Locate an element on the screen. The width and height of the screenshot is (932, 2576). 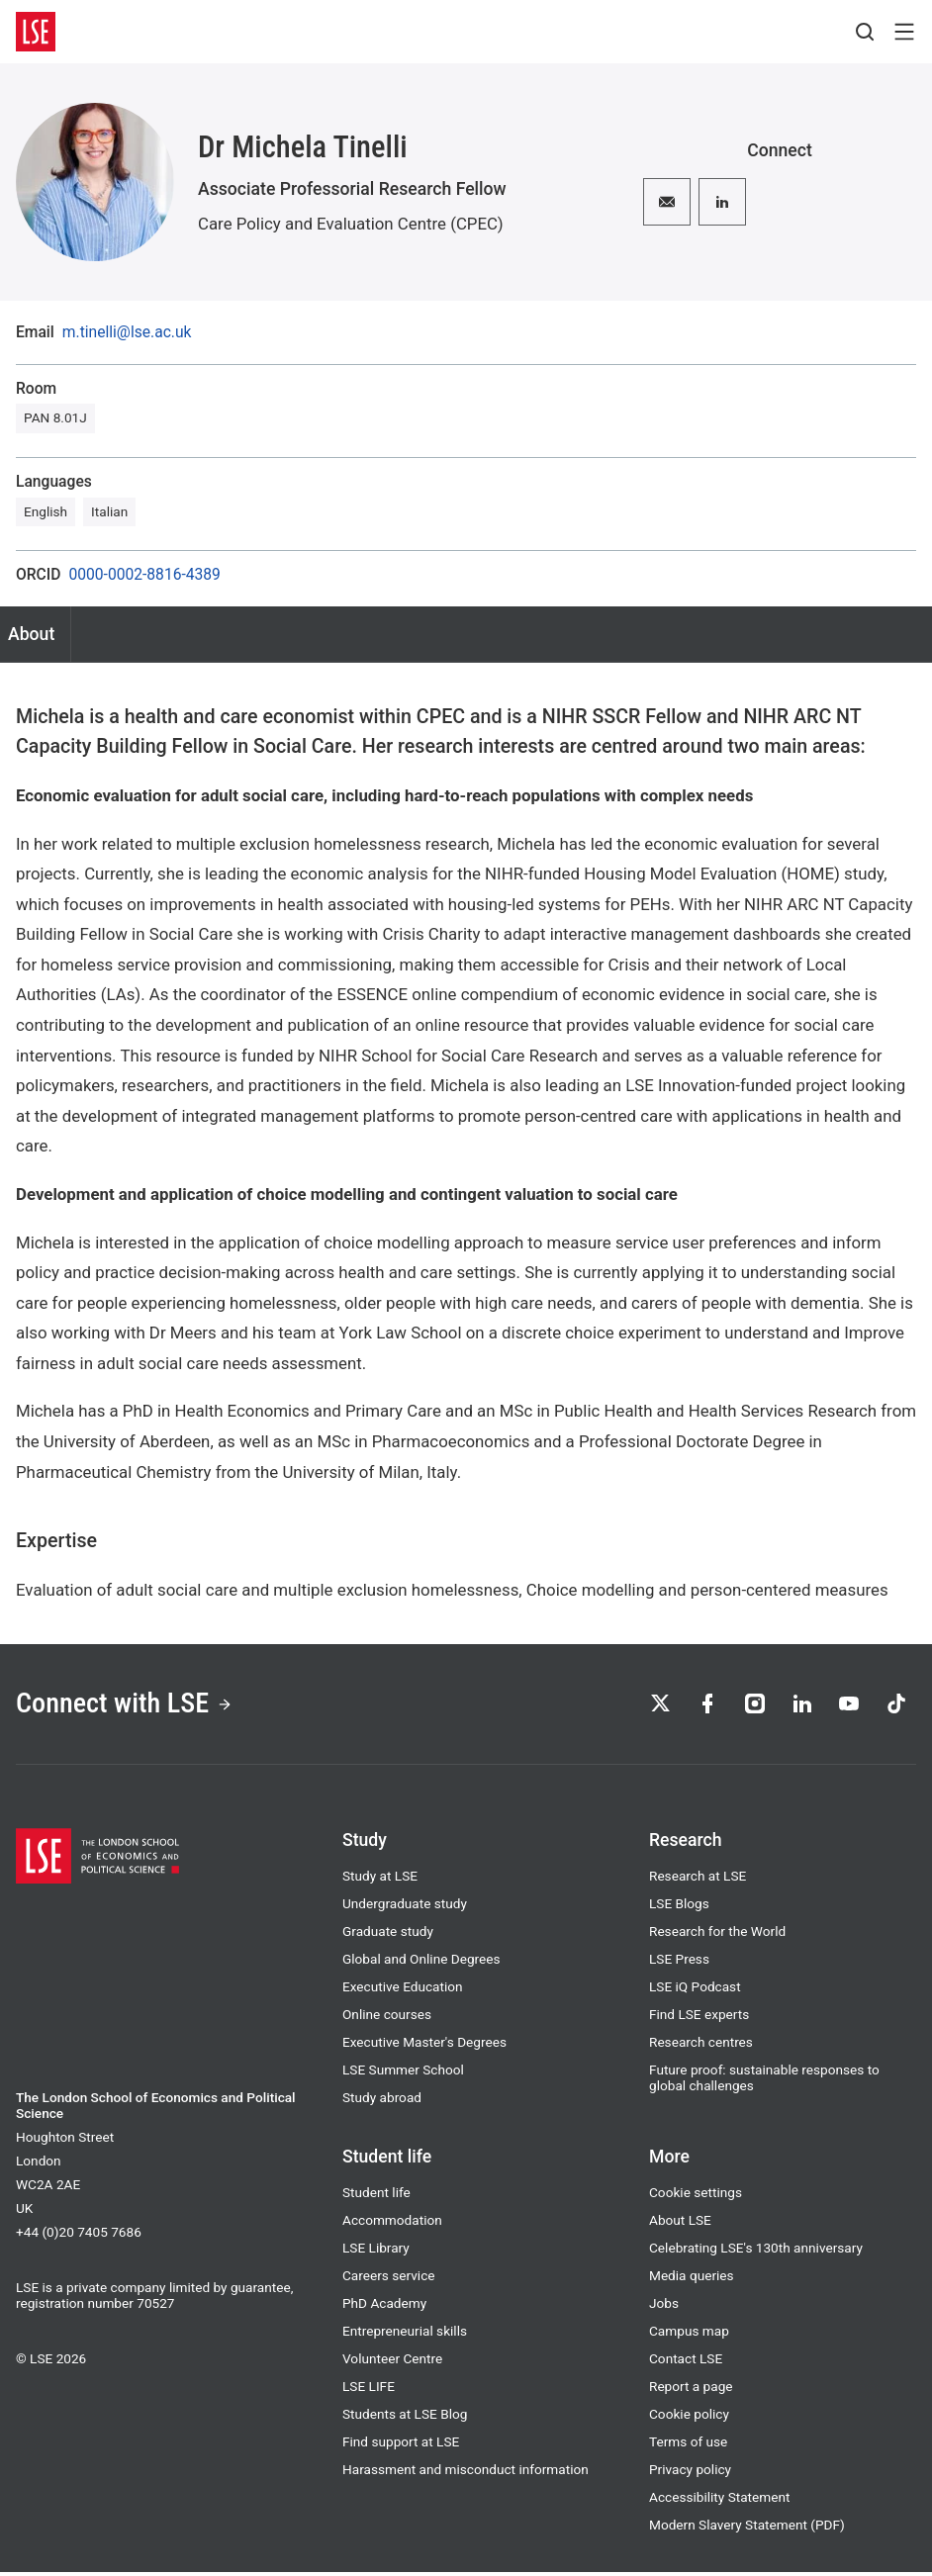
LSE Press is located at coordinates (679, 1963).